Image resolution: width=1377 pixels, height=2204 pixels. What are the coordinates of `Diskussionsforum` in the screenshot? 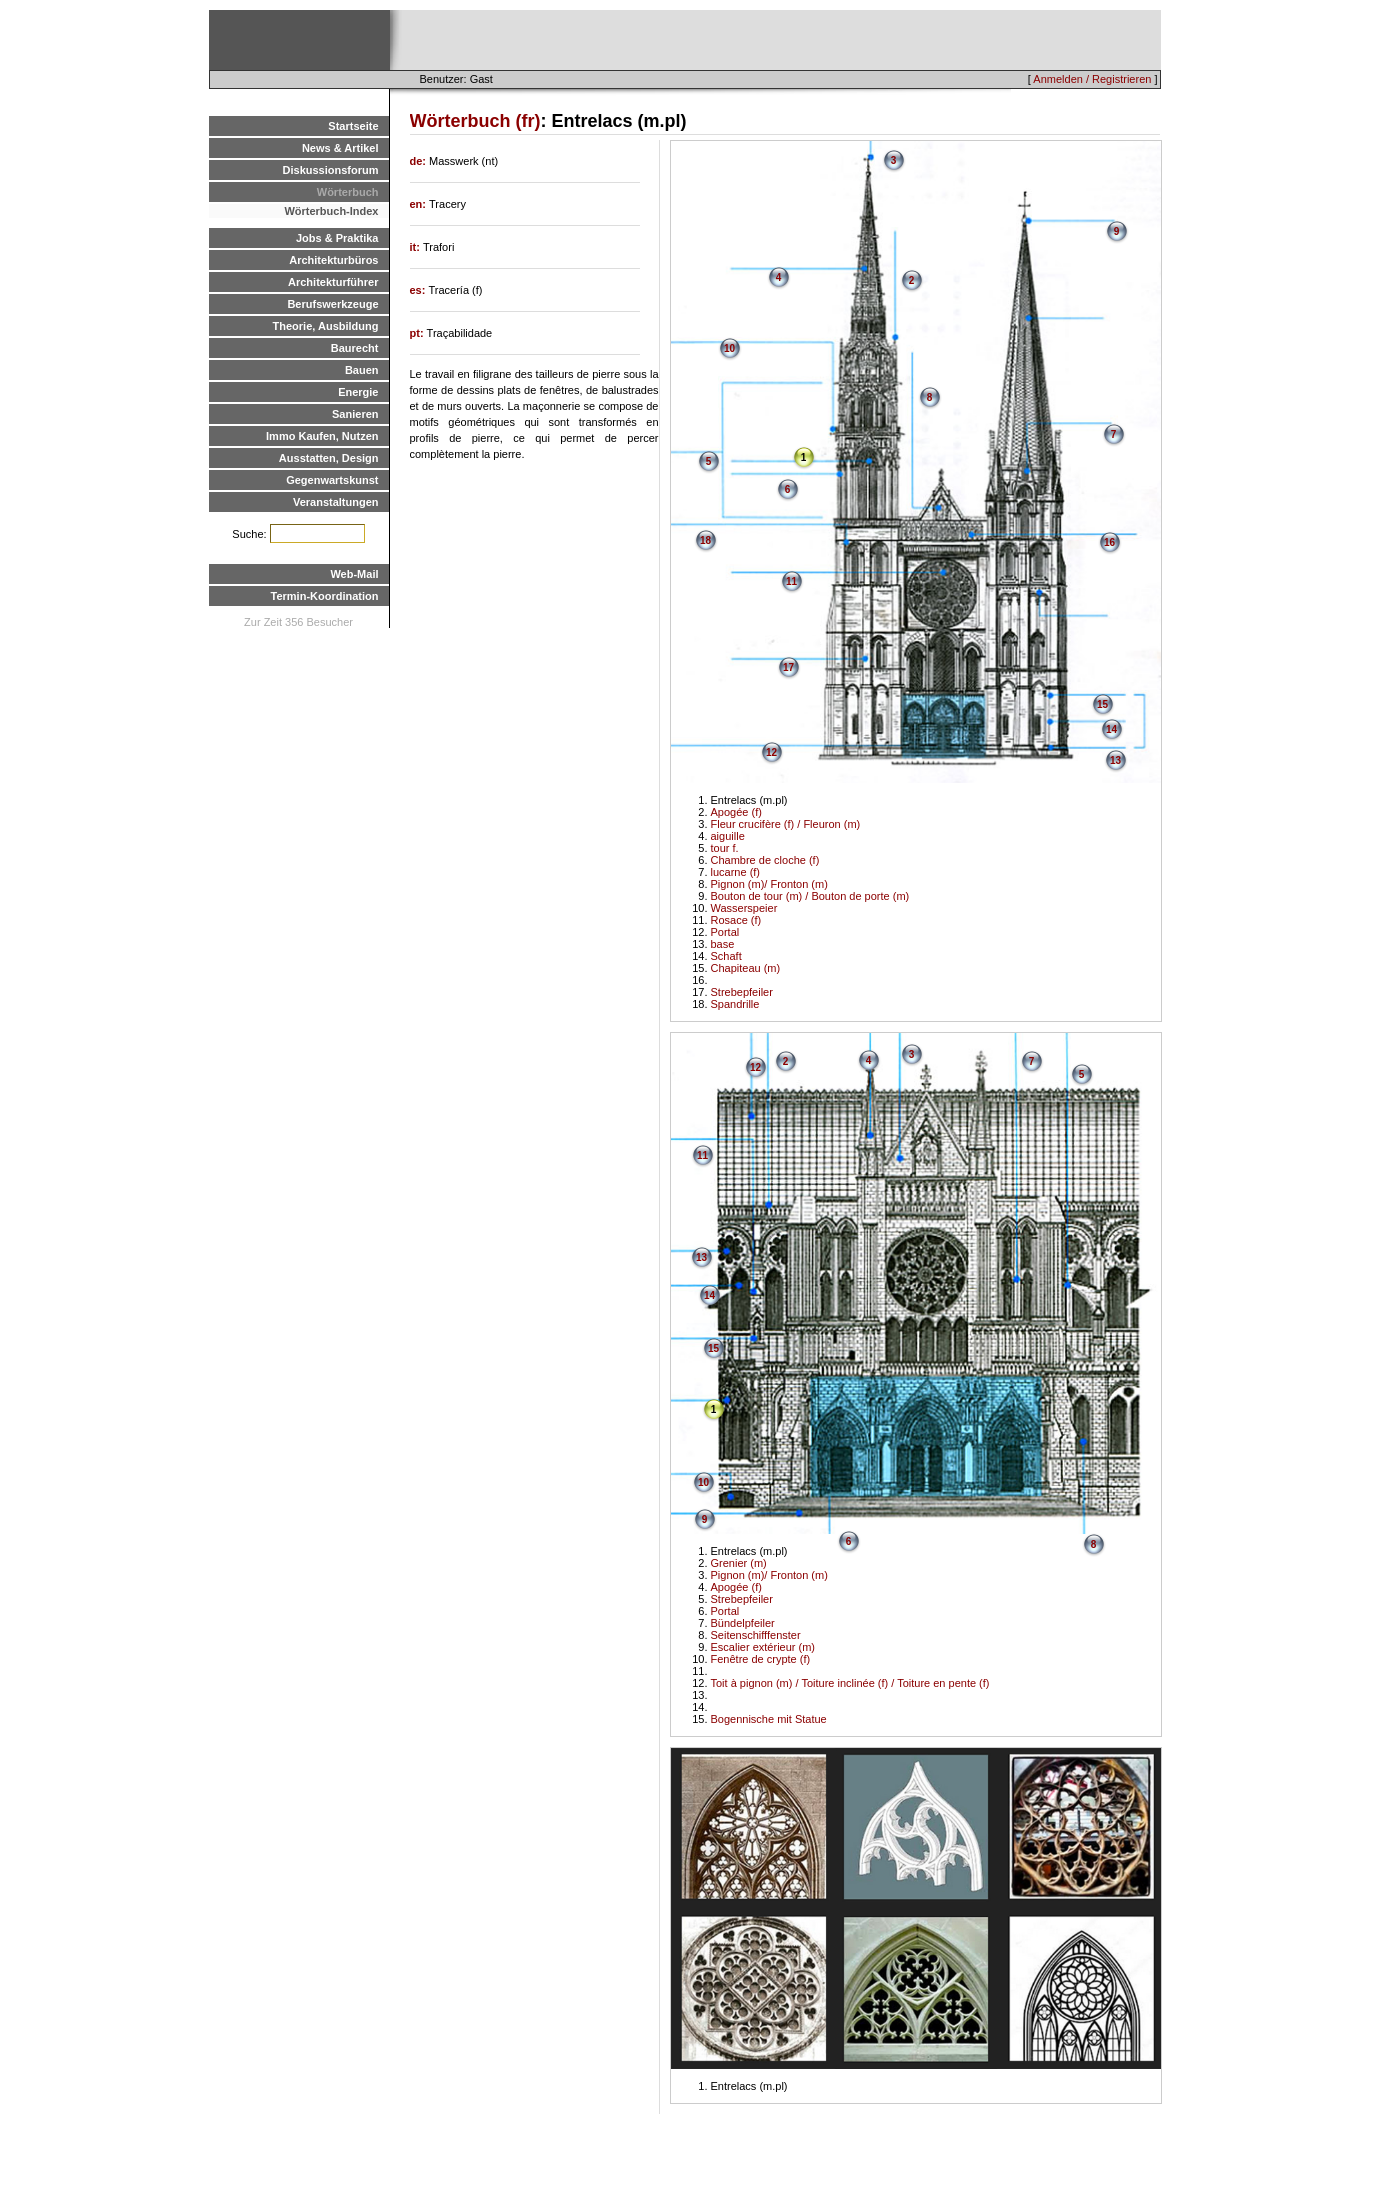 It's located at (331, 170).